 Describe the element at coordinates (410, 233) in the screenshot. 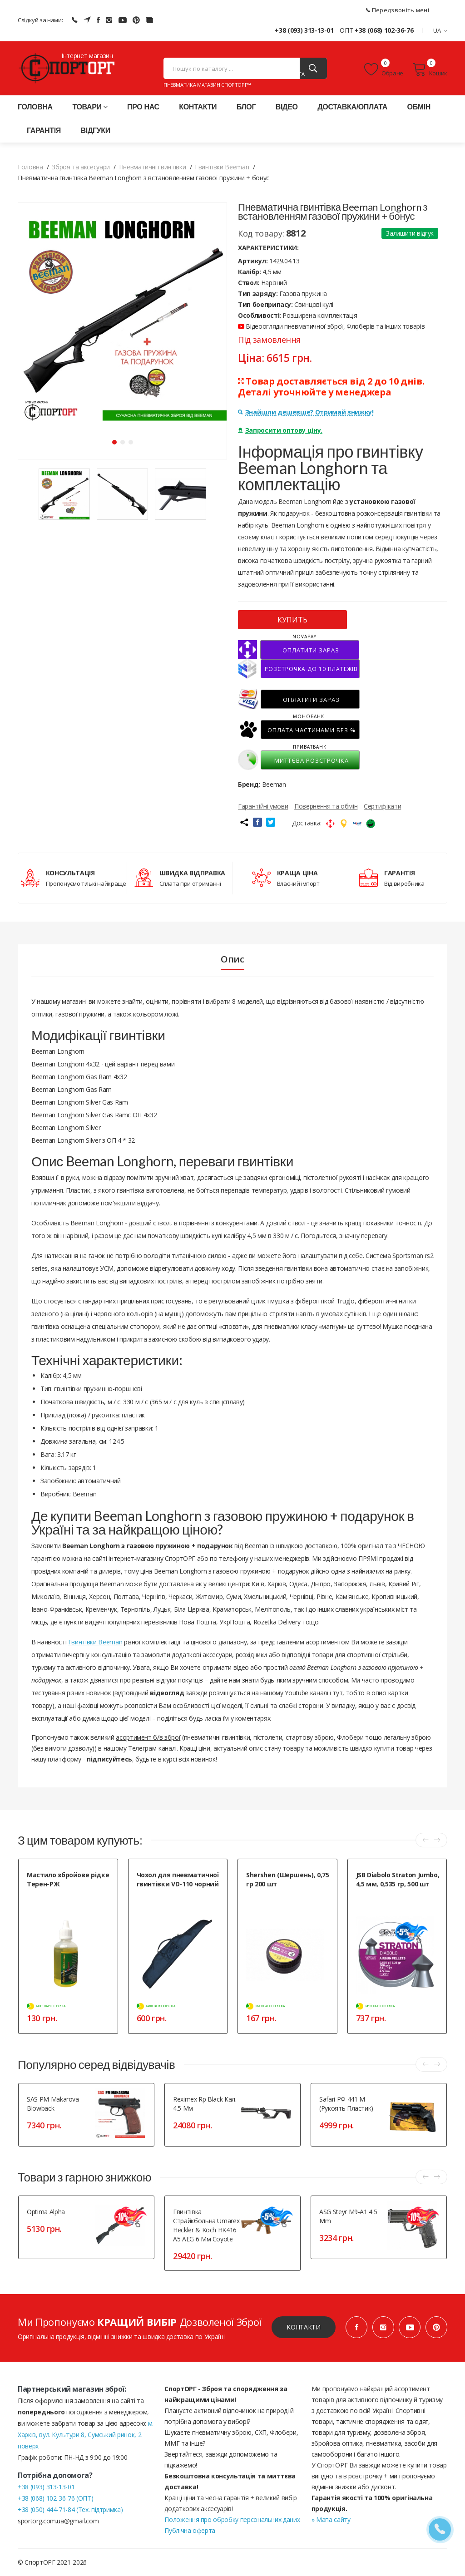

I see `Залишити відгук` at that location.